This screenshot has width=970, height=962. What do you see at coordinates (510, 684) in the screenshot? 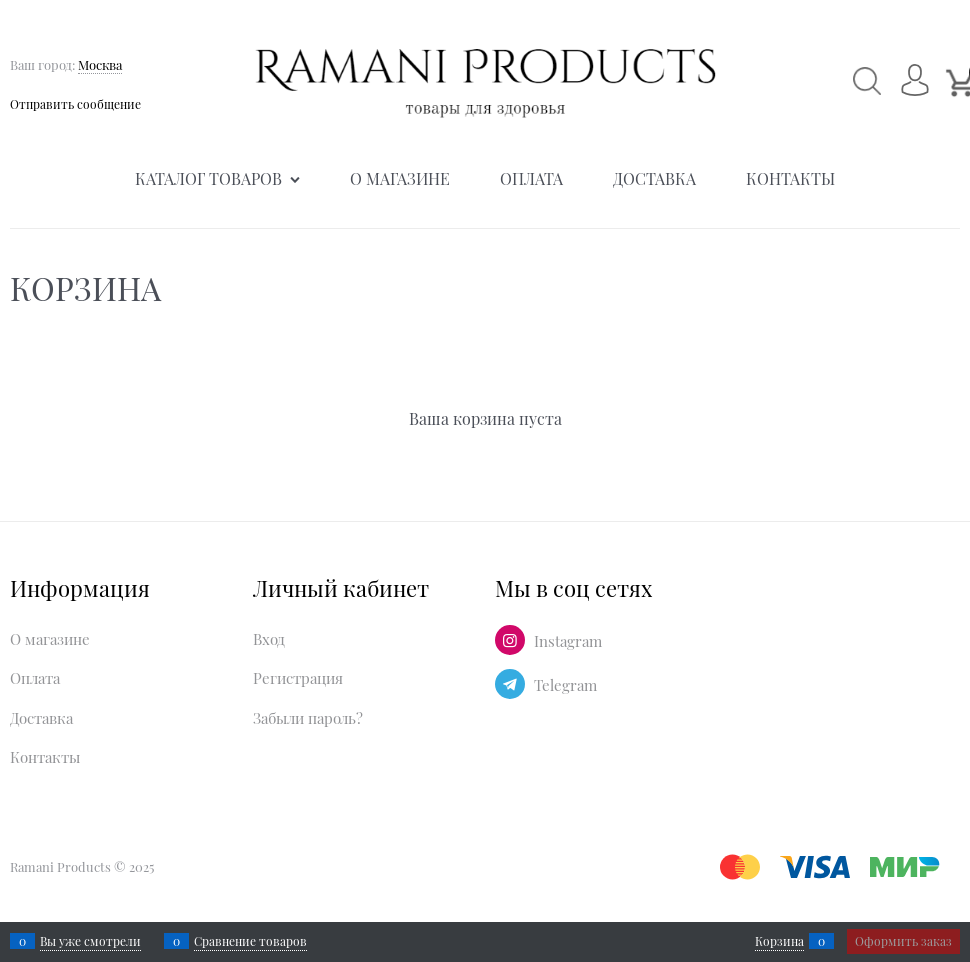
I see `[Telegram]` at bounding box center [510, 684].